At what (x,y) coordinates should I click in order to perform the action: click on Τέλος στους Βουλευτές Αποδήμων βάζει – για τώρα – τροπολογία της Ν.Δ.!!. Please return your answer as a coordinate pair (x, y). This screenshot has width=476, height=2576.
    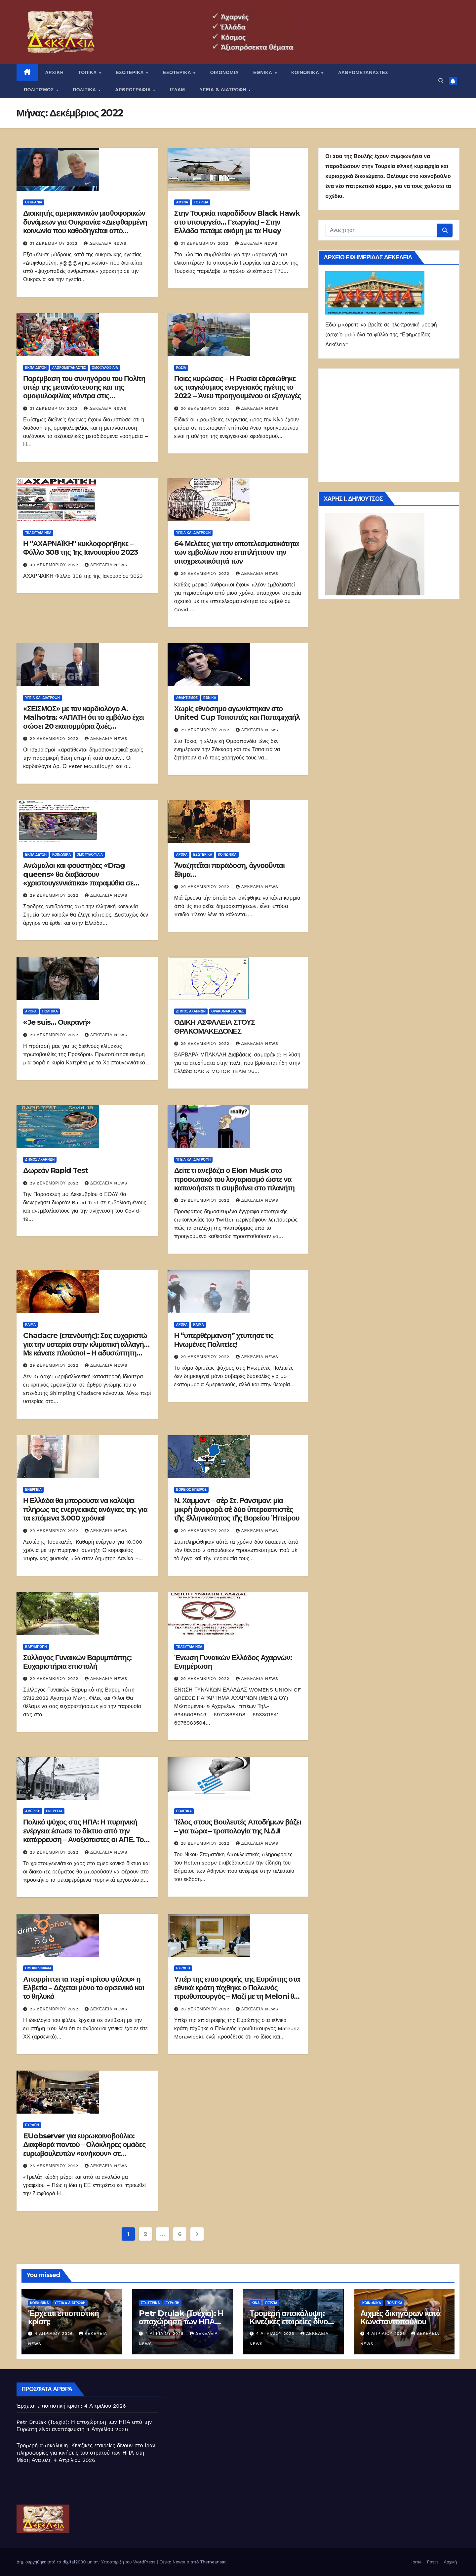
    Looking at the image, I should click on (237, 1826).